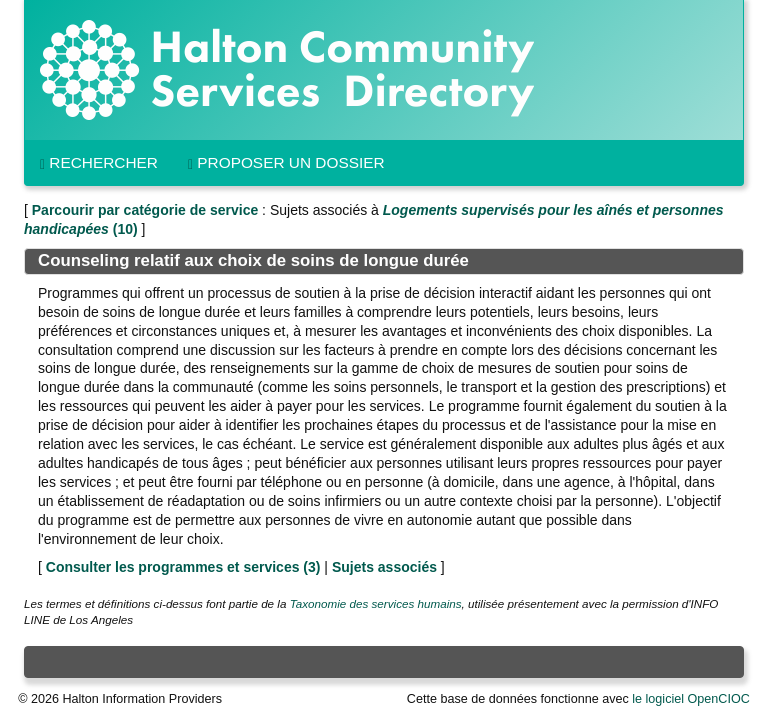  Describe the element at coordinates (376, 603) in the screenshot. I see `Taxonomie des services humains` at that location.